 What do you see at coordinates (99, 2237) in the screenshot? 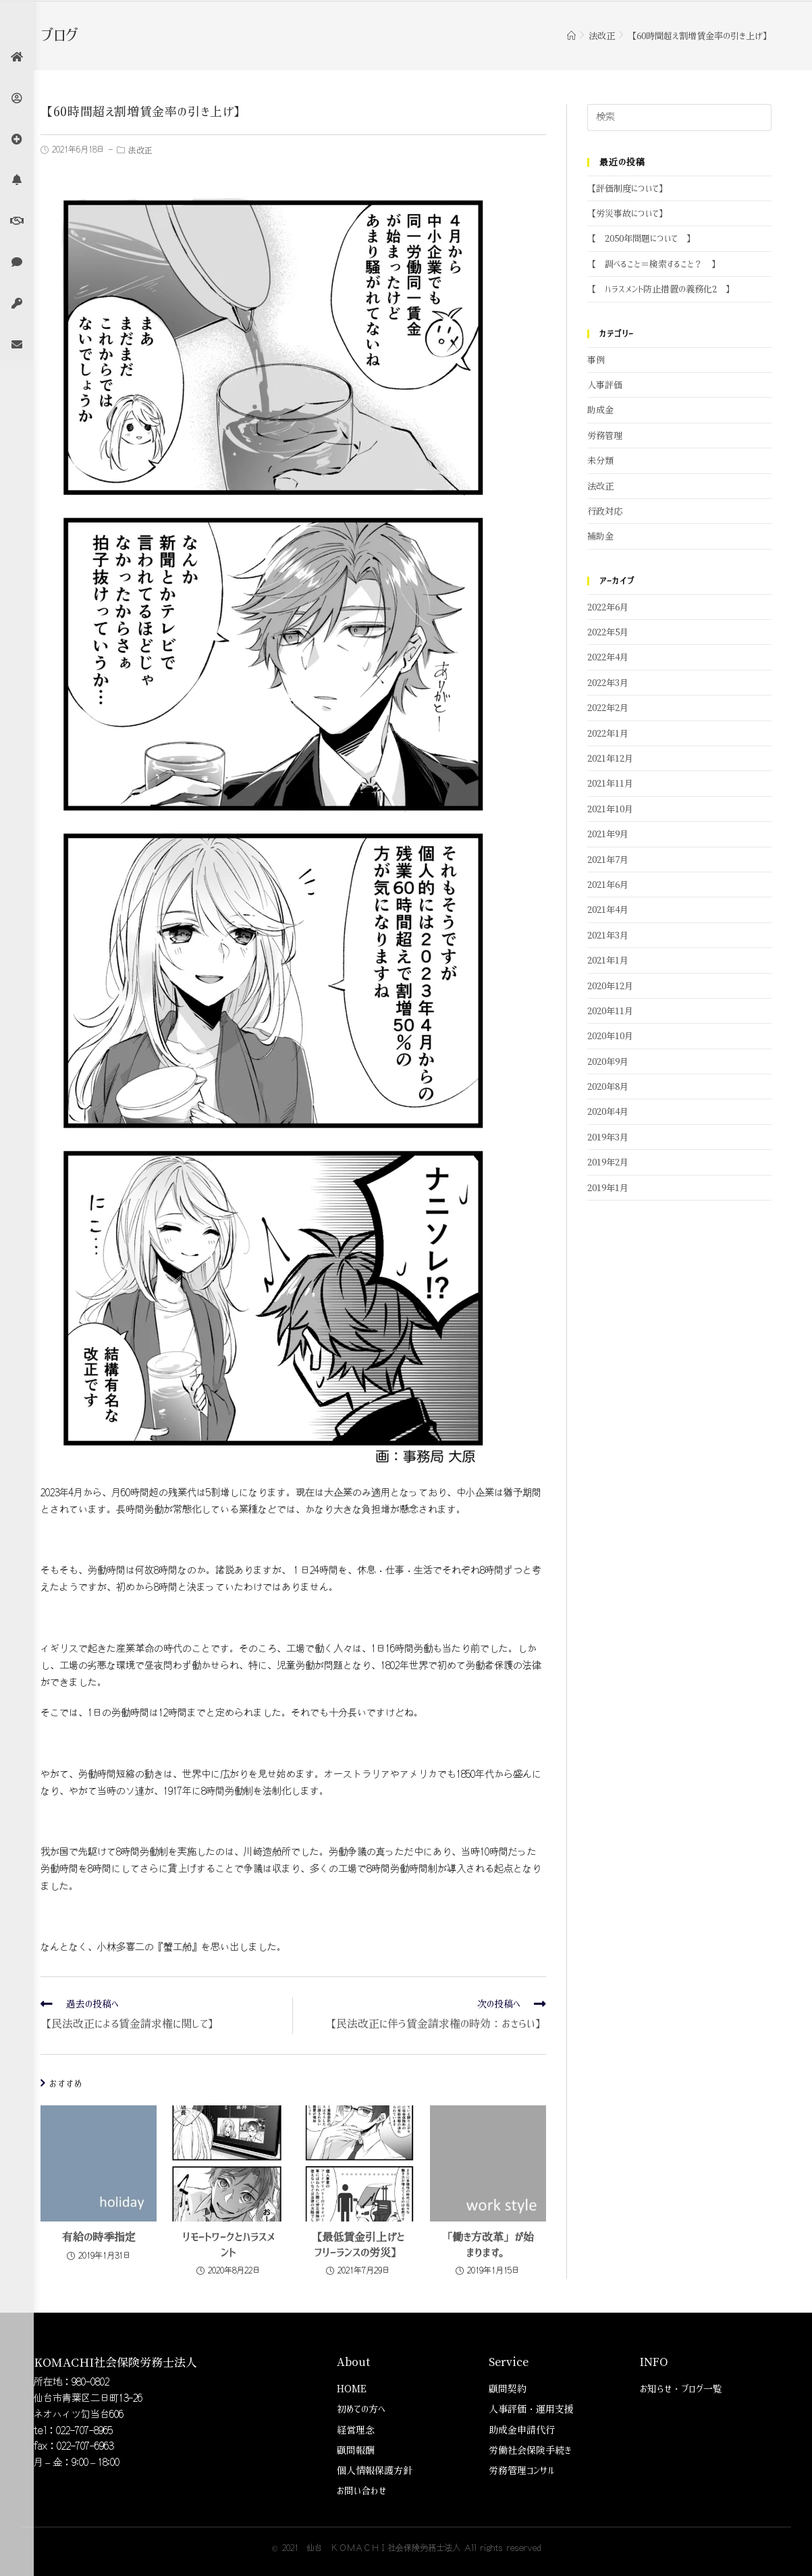
I see `有給の時季指定` at bounding box center [99, 2237].